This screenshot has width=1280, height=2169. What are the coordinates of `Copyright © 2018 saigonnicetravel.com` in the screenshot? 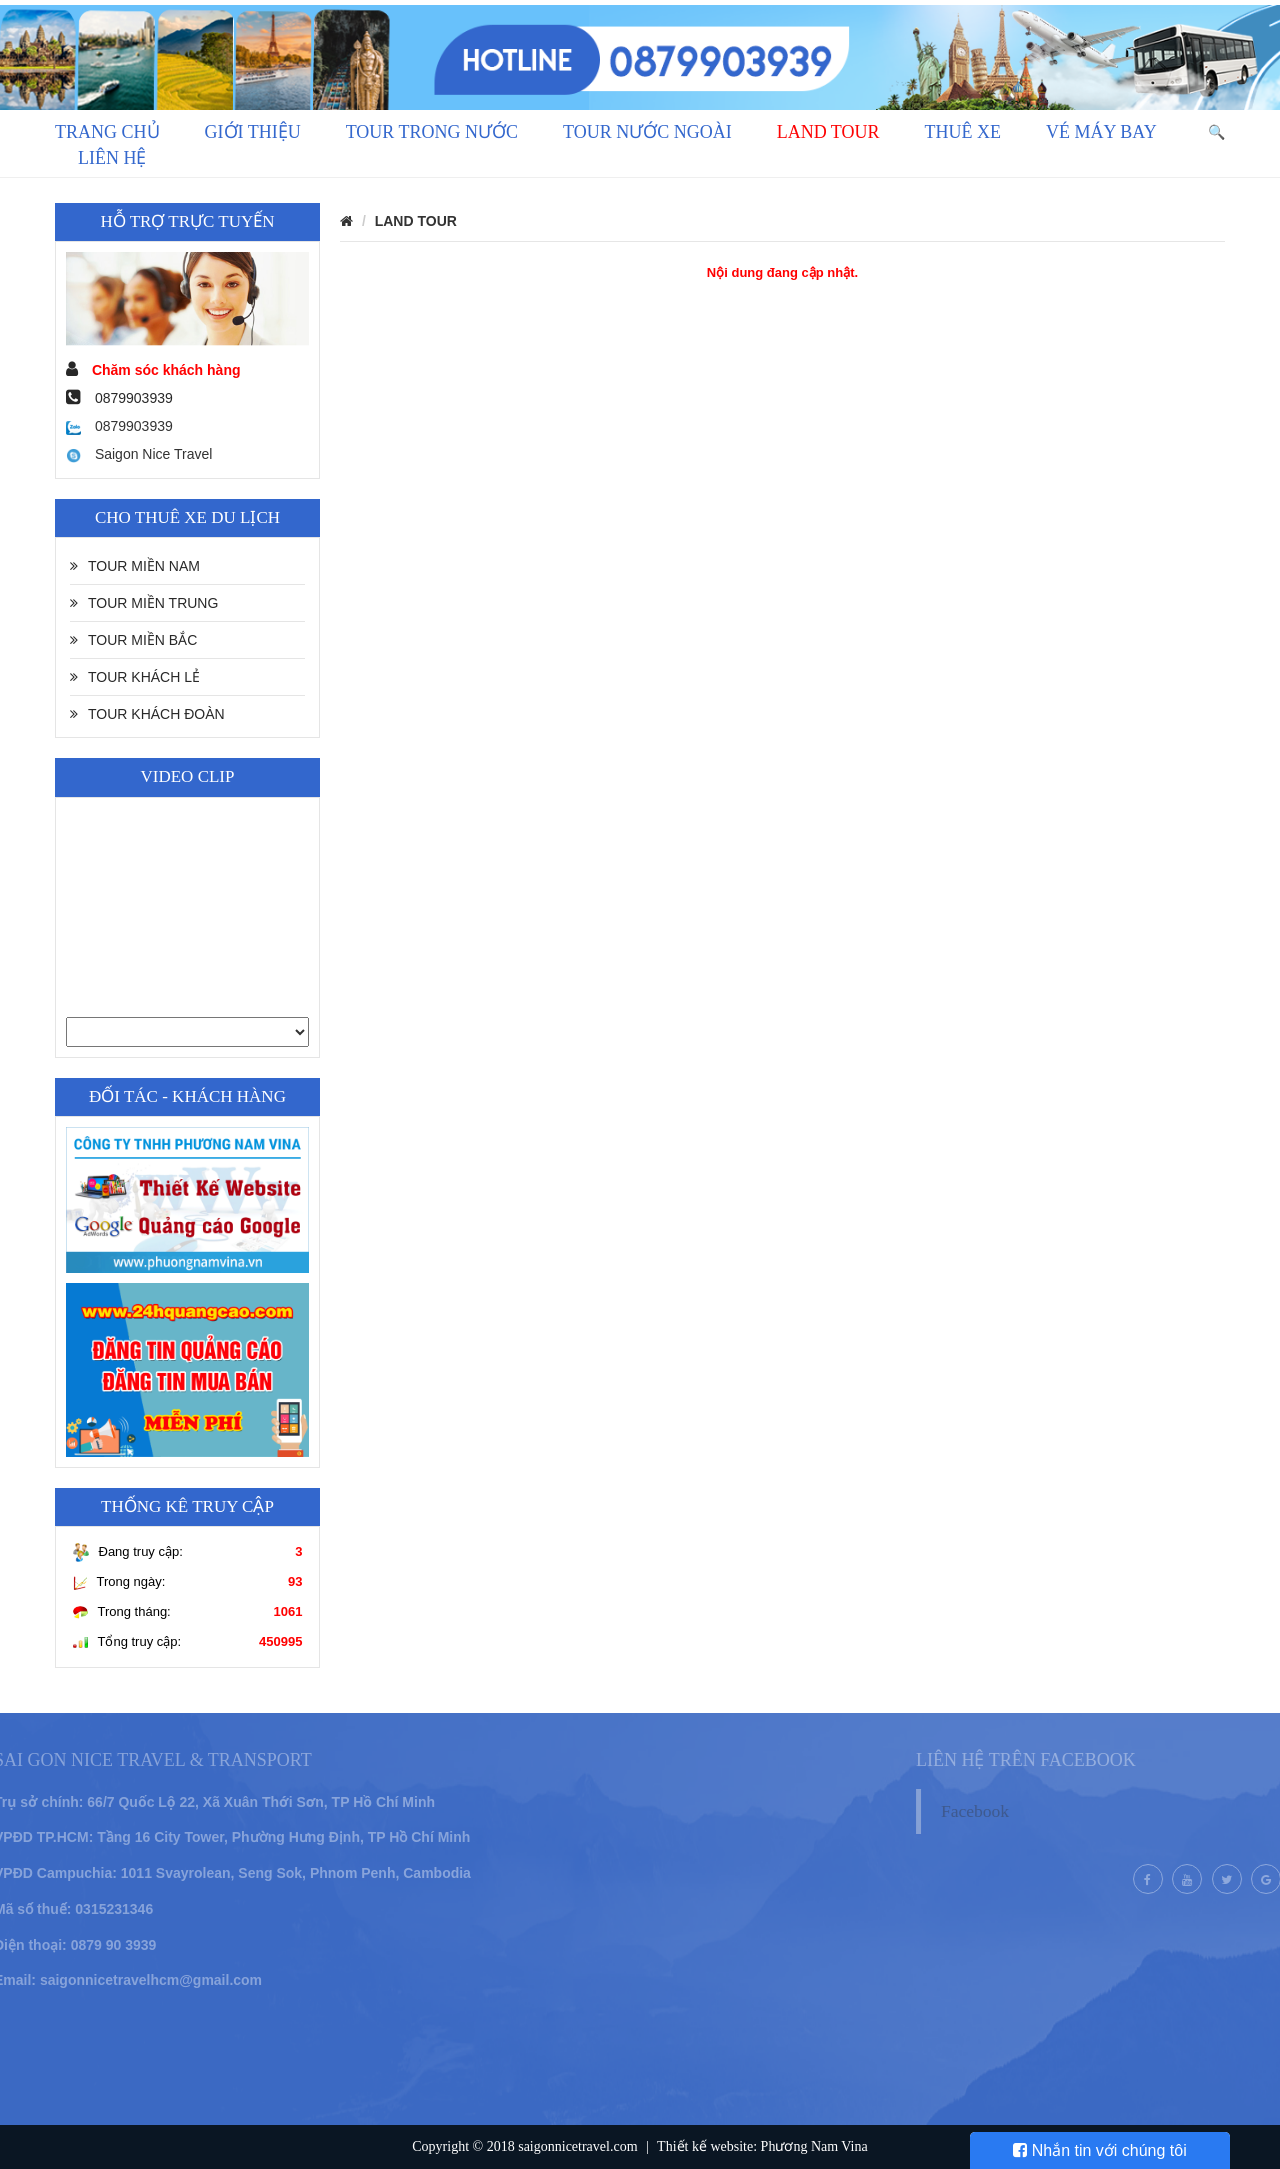 It's located at (524, 2146).